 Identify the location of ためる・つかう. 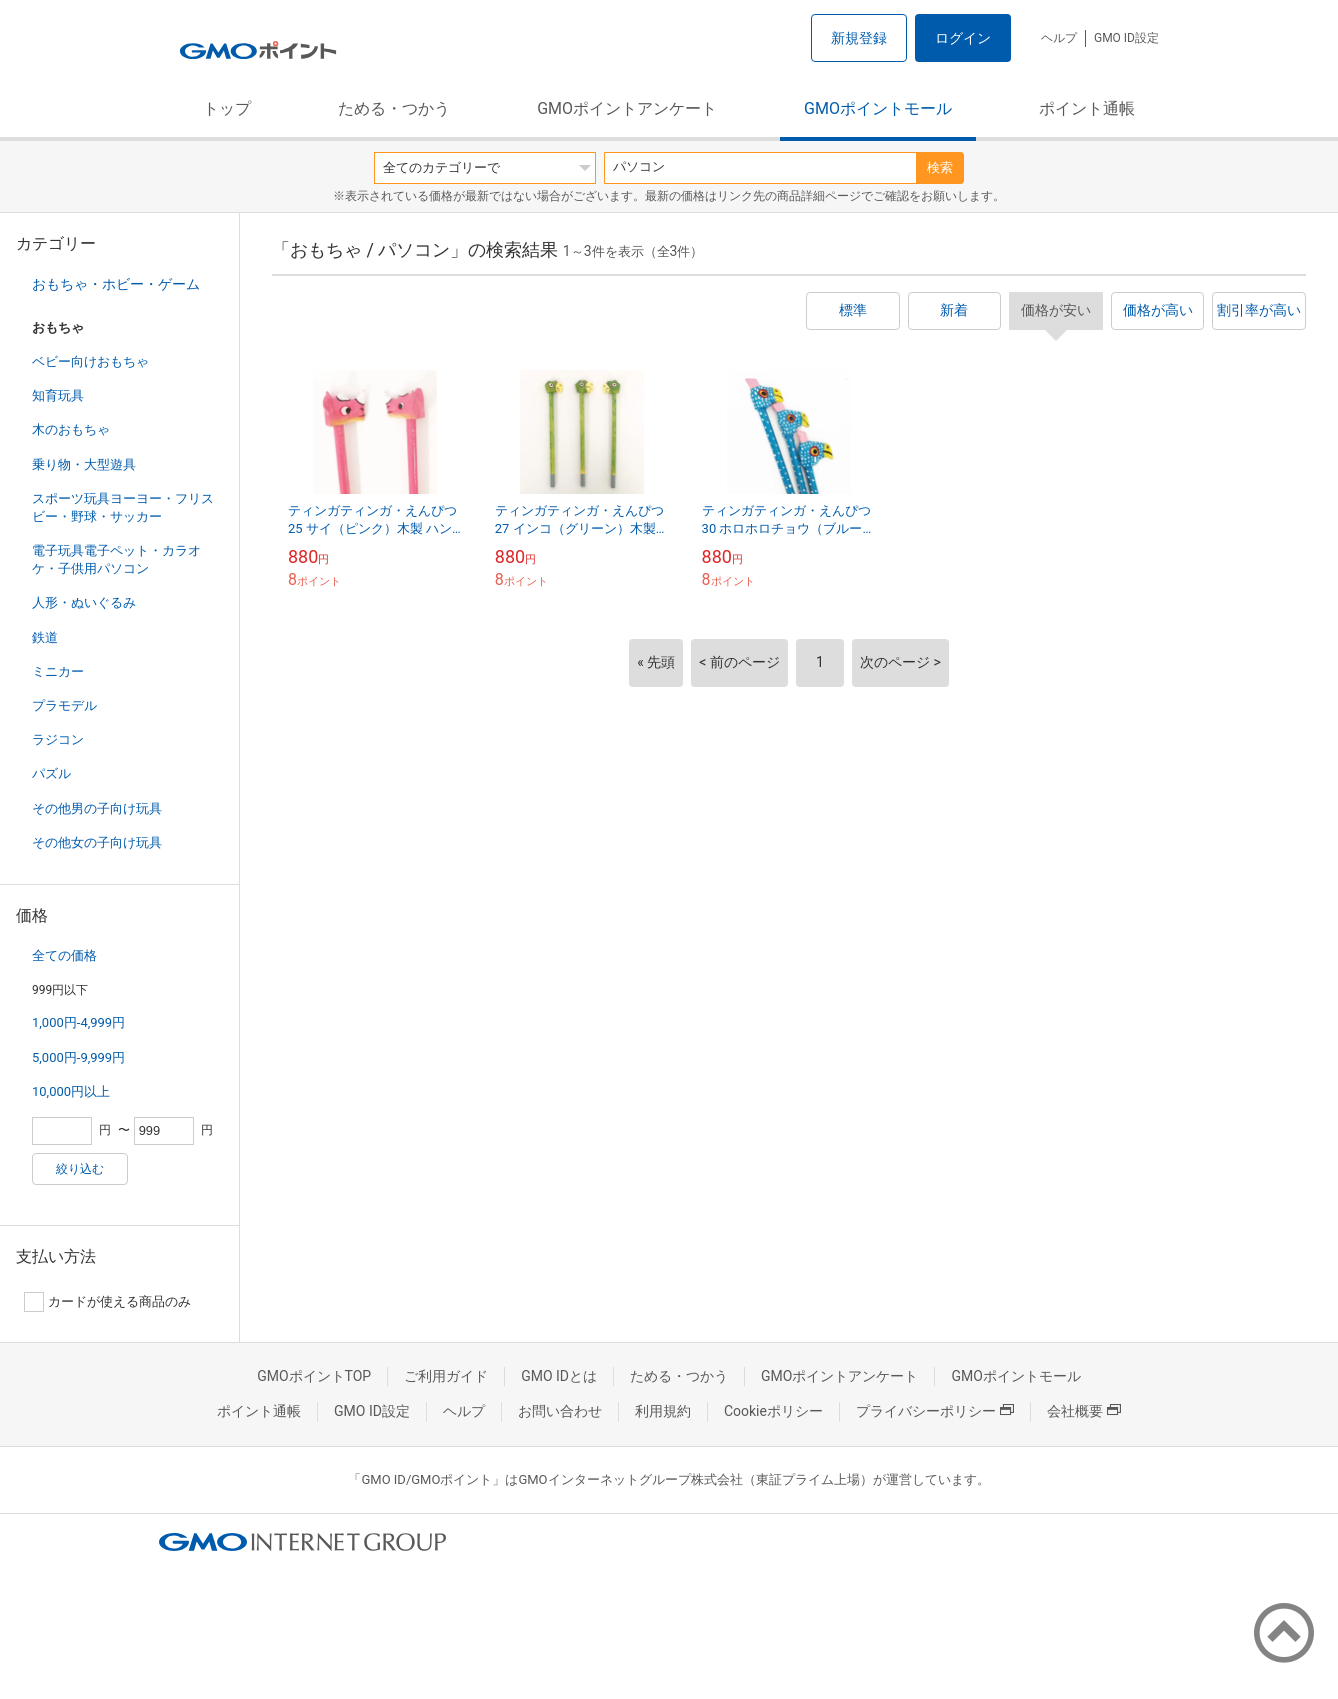
(394, 108).